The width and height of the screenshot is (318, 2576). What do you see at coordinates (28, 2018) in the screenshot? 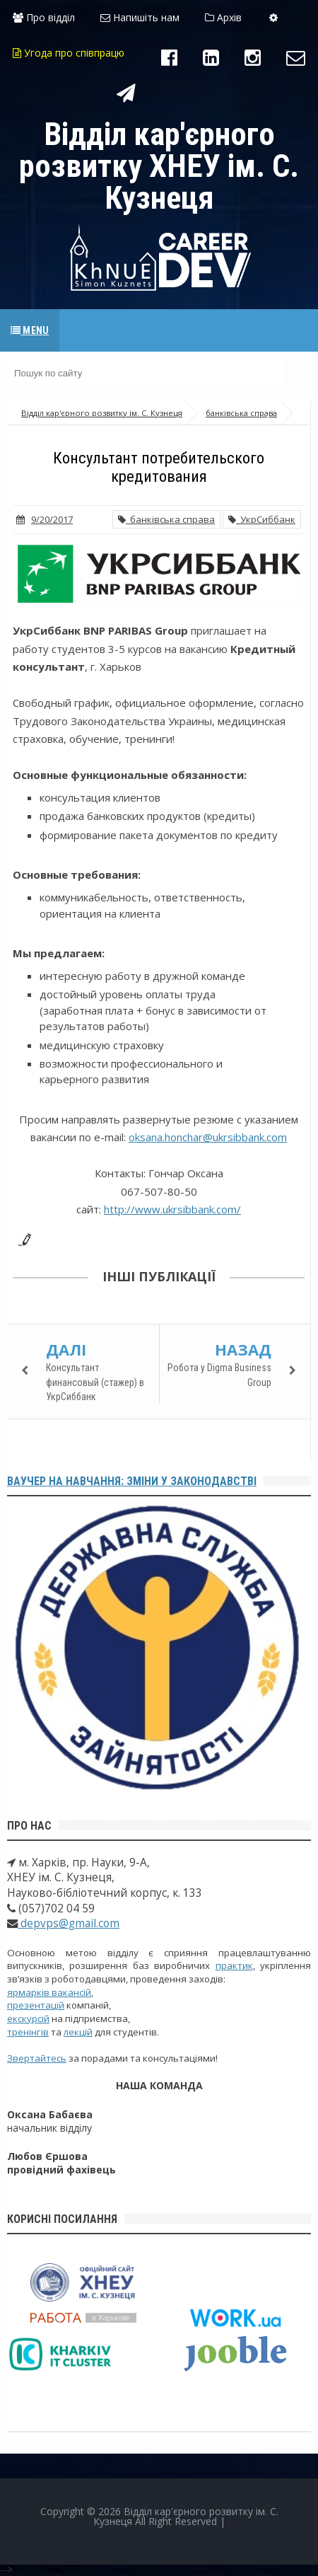
I see `екскурсій` at bounding box center [28, 2018].